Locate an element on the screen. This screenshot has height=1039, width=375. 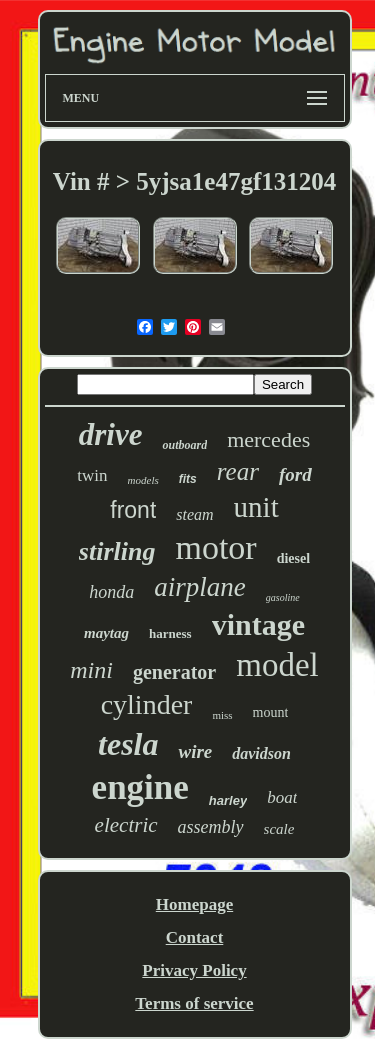
diesel is located at coordinates (293, 558).